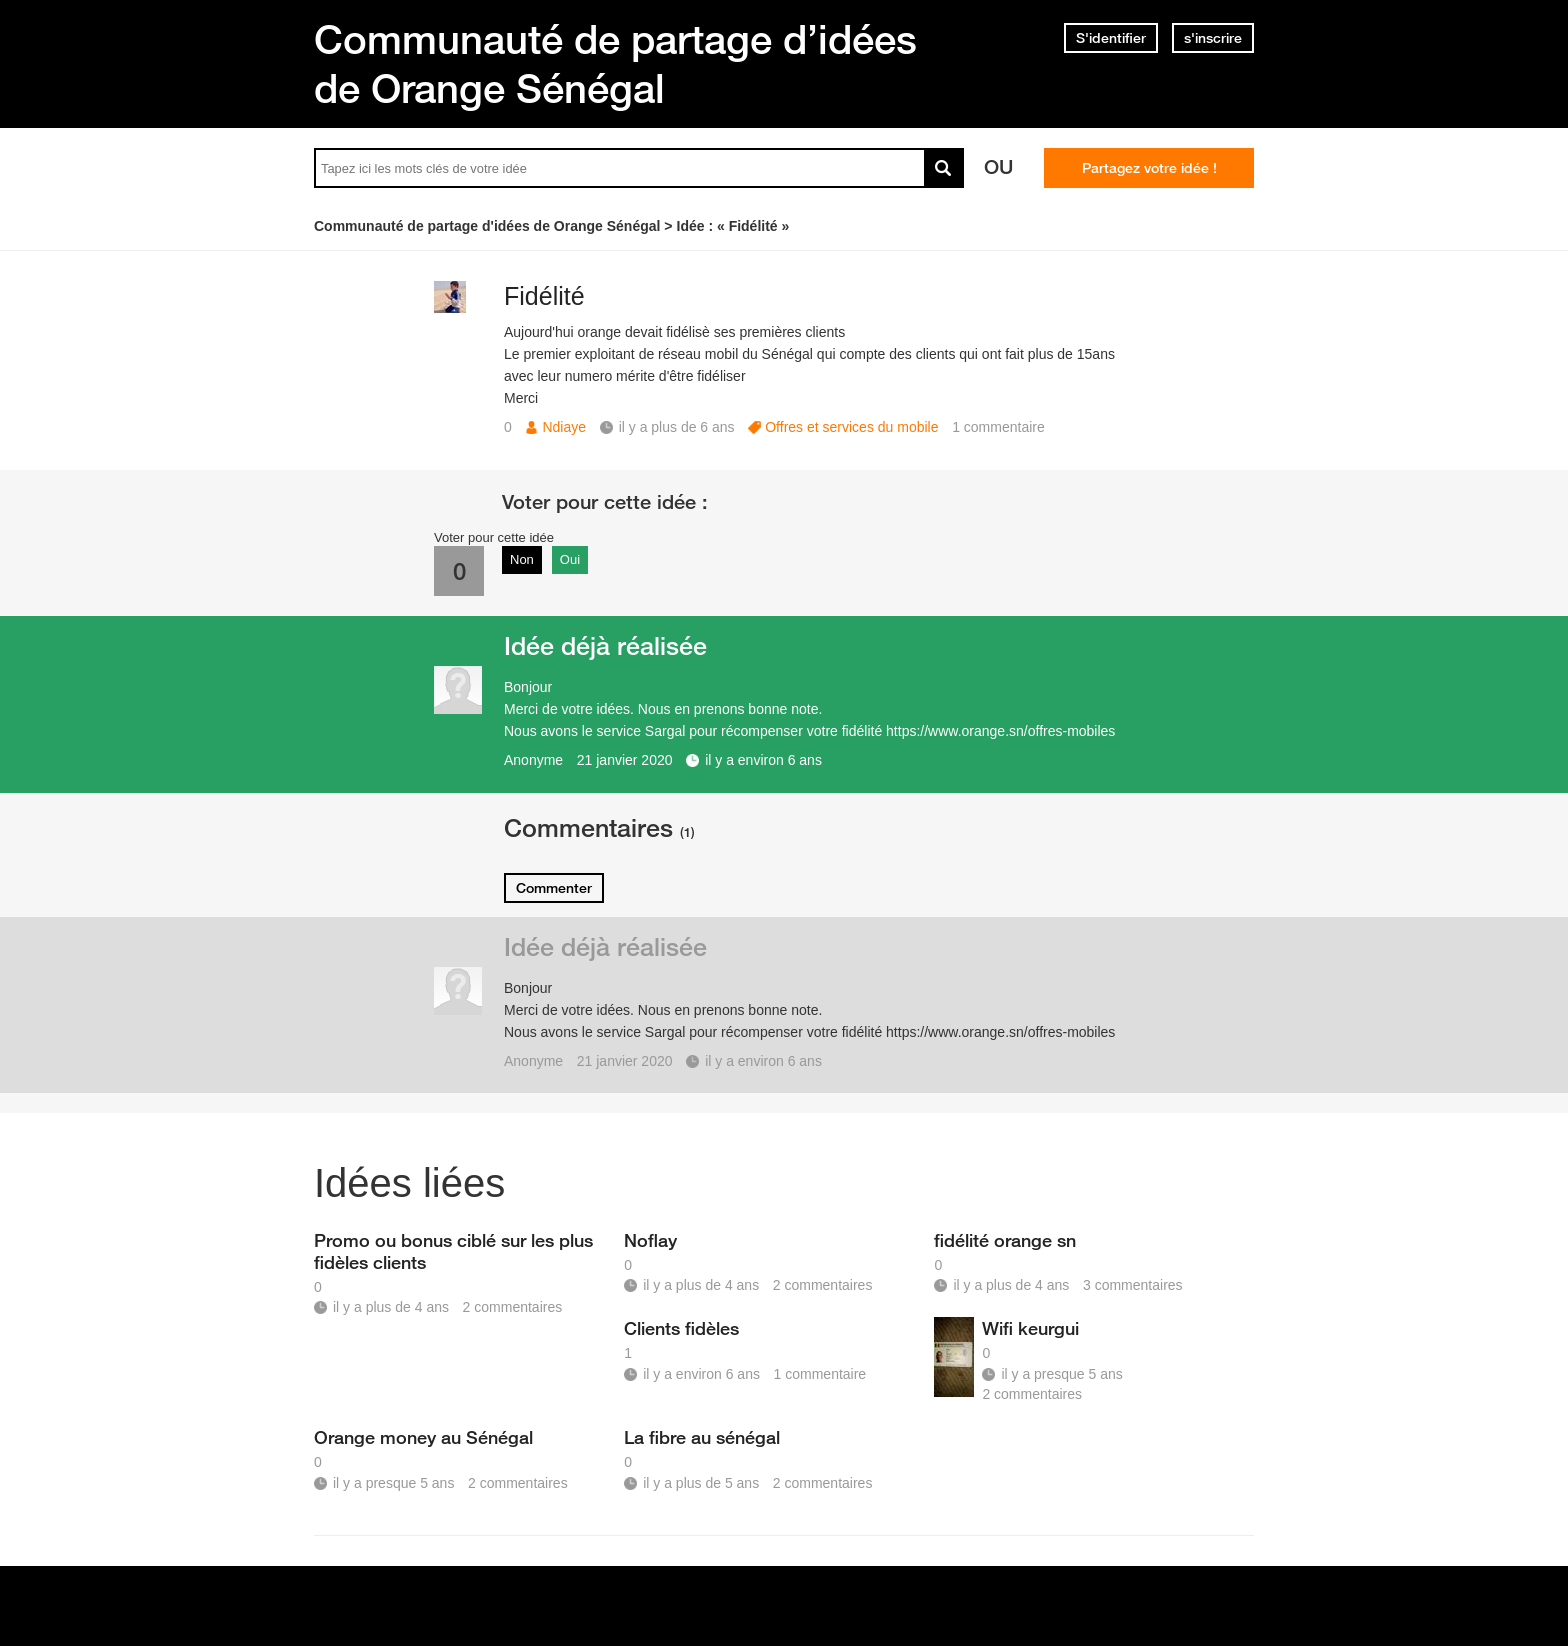 This screenshot has width=1568, height=1646. What do you see at coordinates (1111, 38) in the screenshot?
I see `S'identifier` at bounding box center [1111, 38].